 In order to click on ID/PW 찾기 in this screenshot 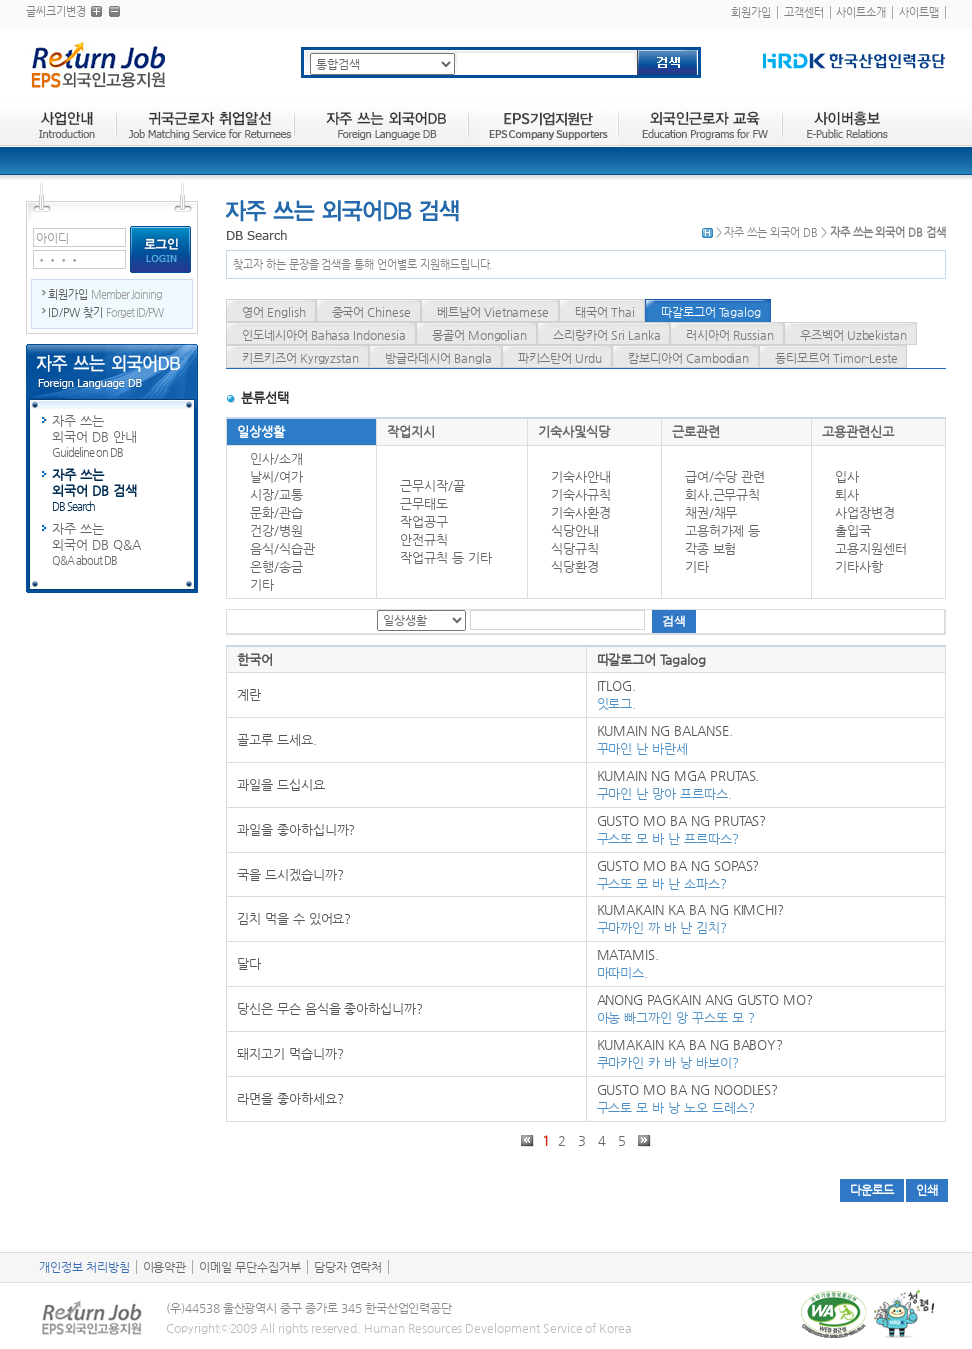, I will do `click(105, 312)`.